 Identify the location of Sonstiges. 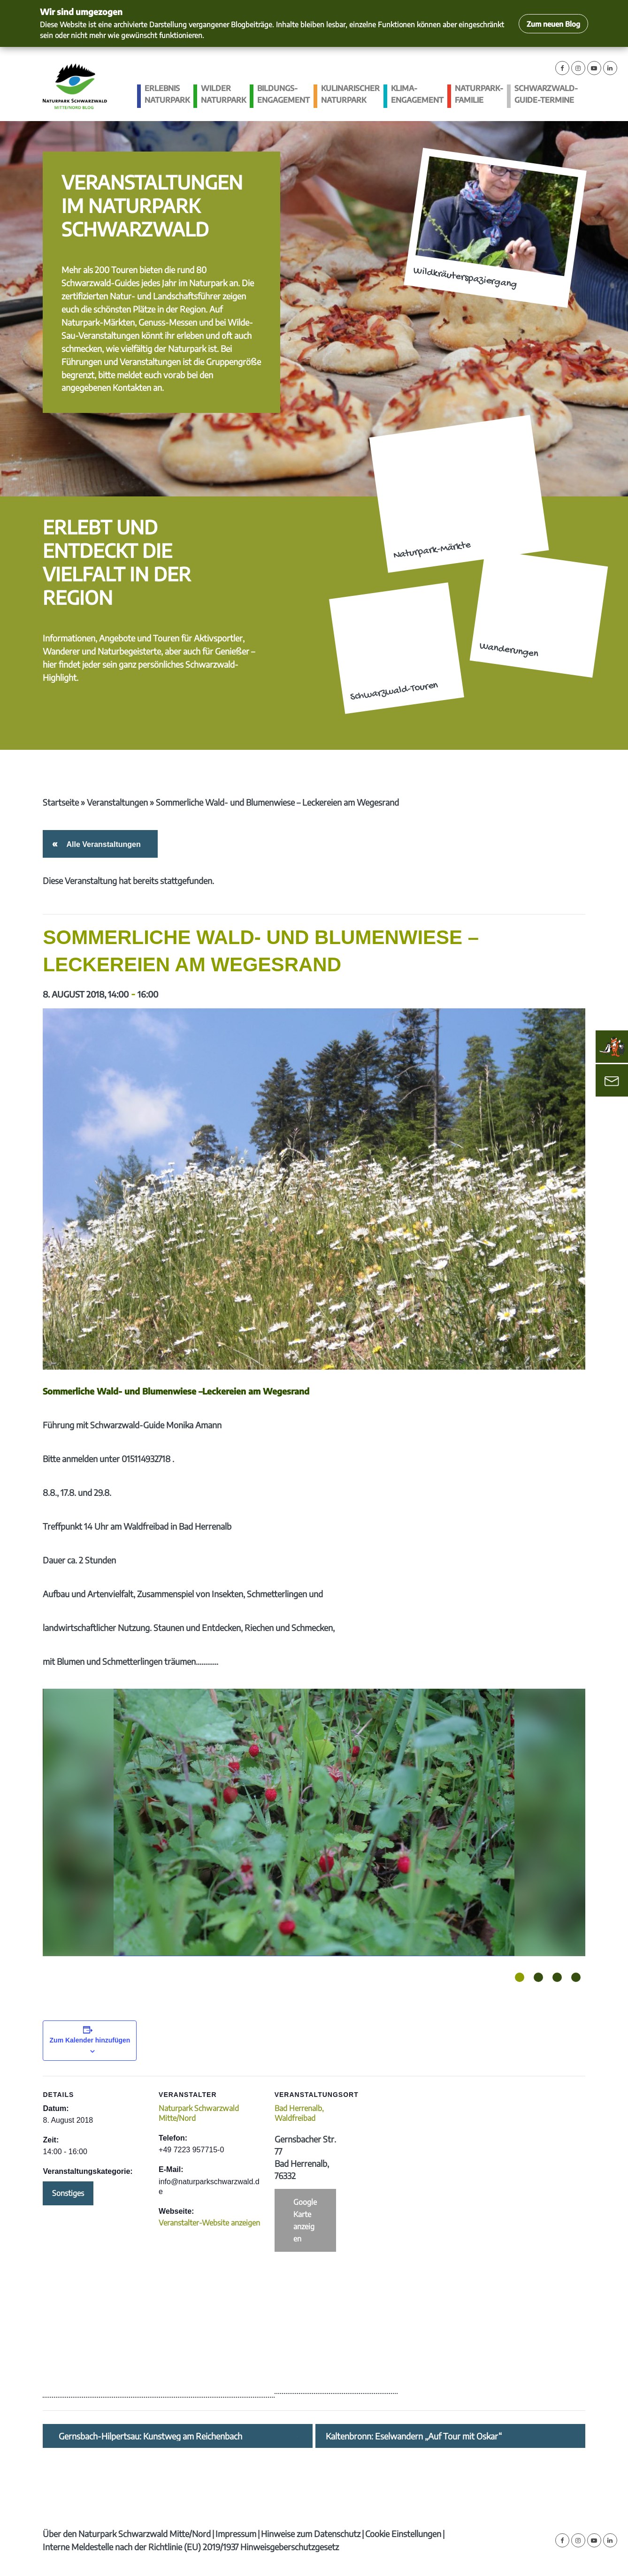
(68, 2193).